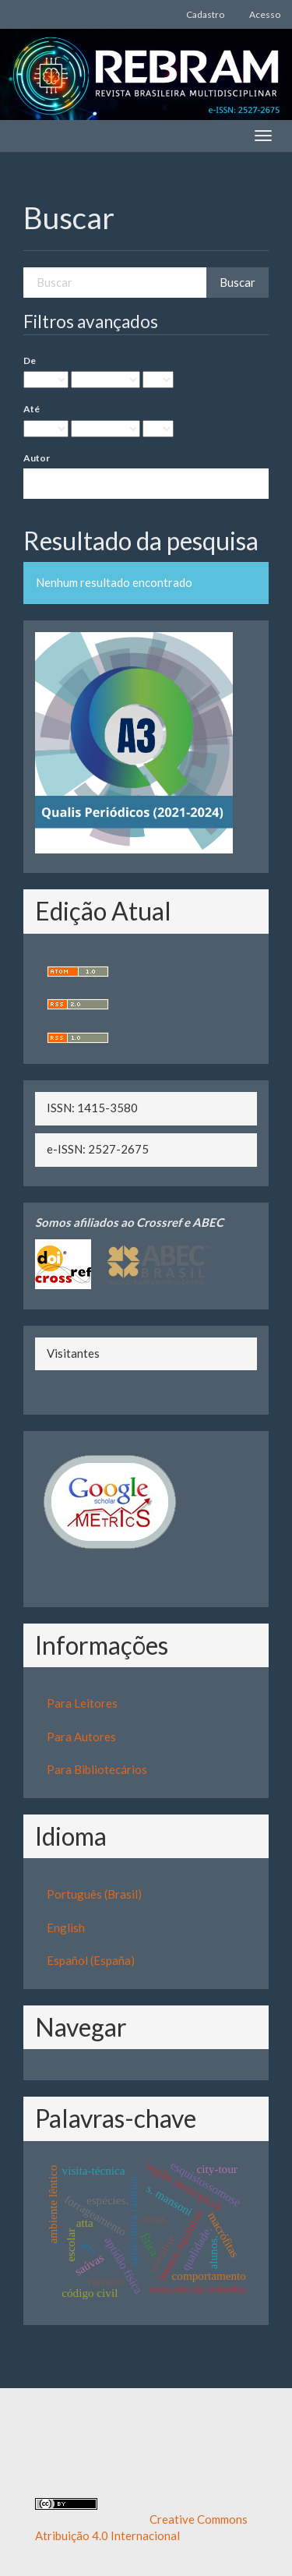  What do you see at coordinates (205, 14) in the screenshot?
I see `Cadastro` at bounding box center [205, 14].